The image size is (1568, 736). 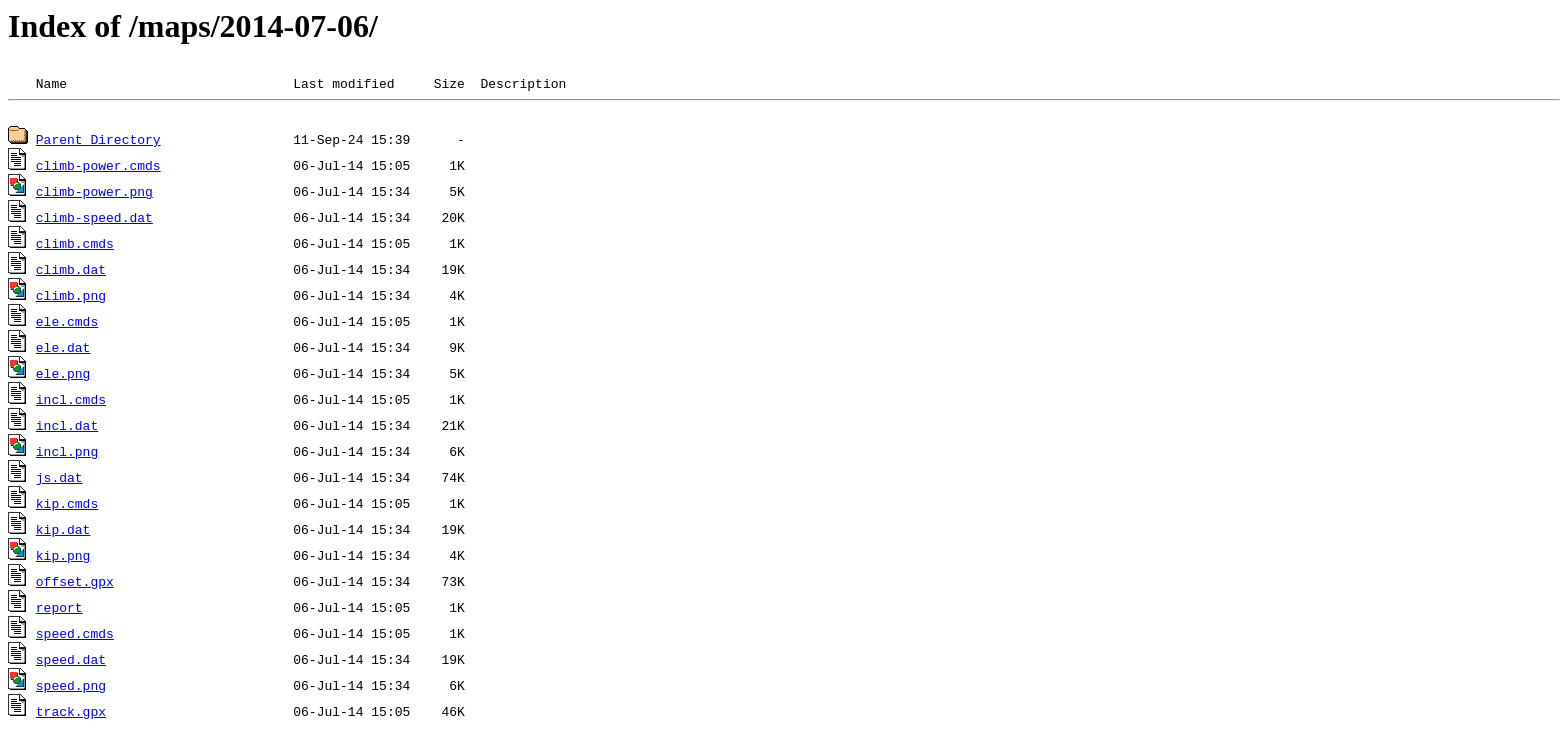 What do you see at coordinates (63, 558) in the screenshot?
I see `kip.png` at bounding box center [63, 558].